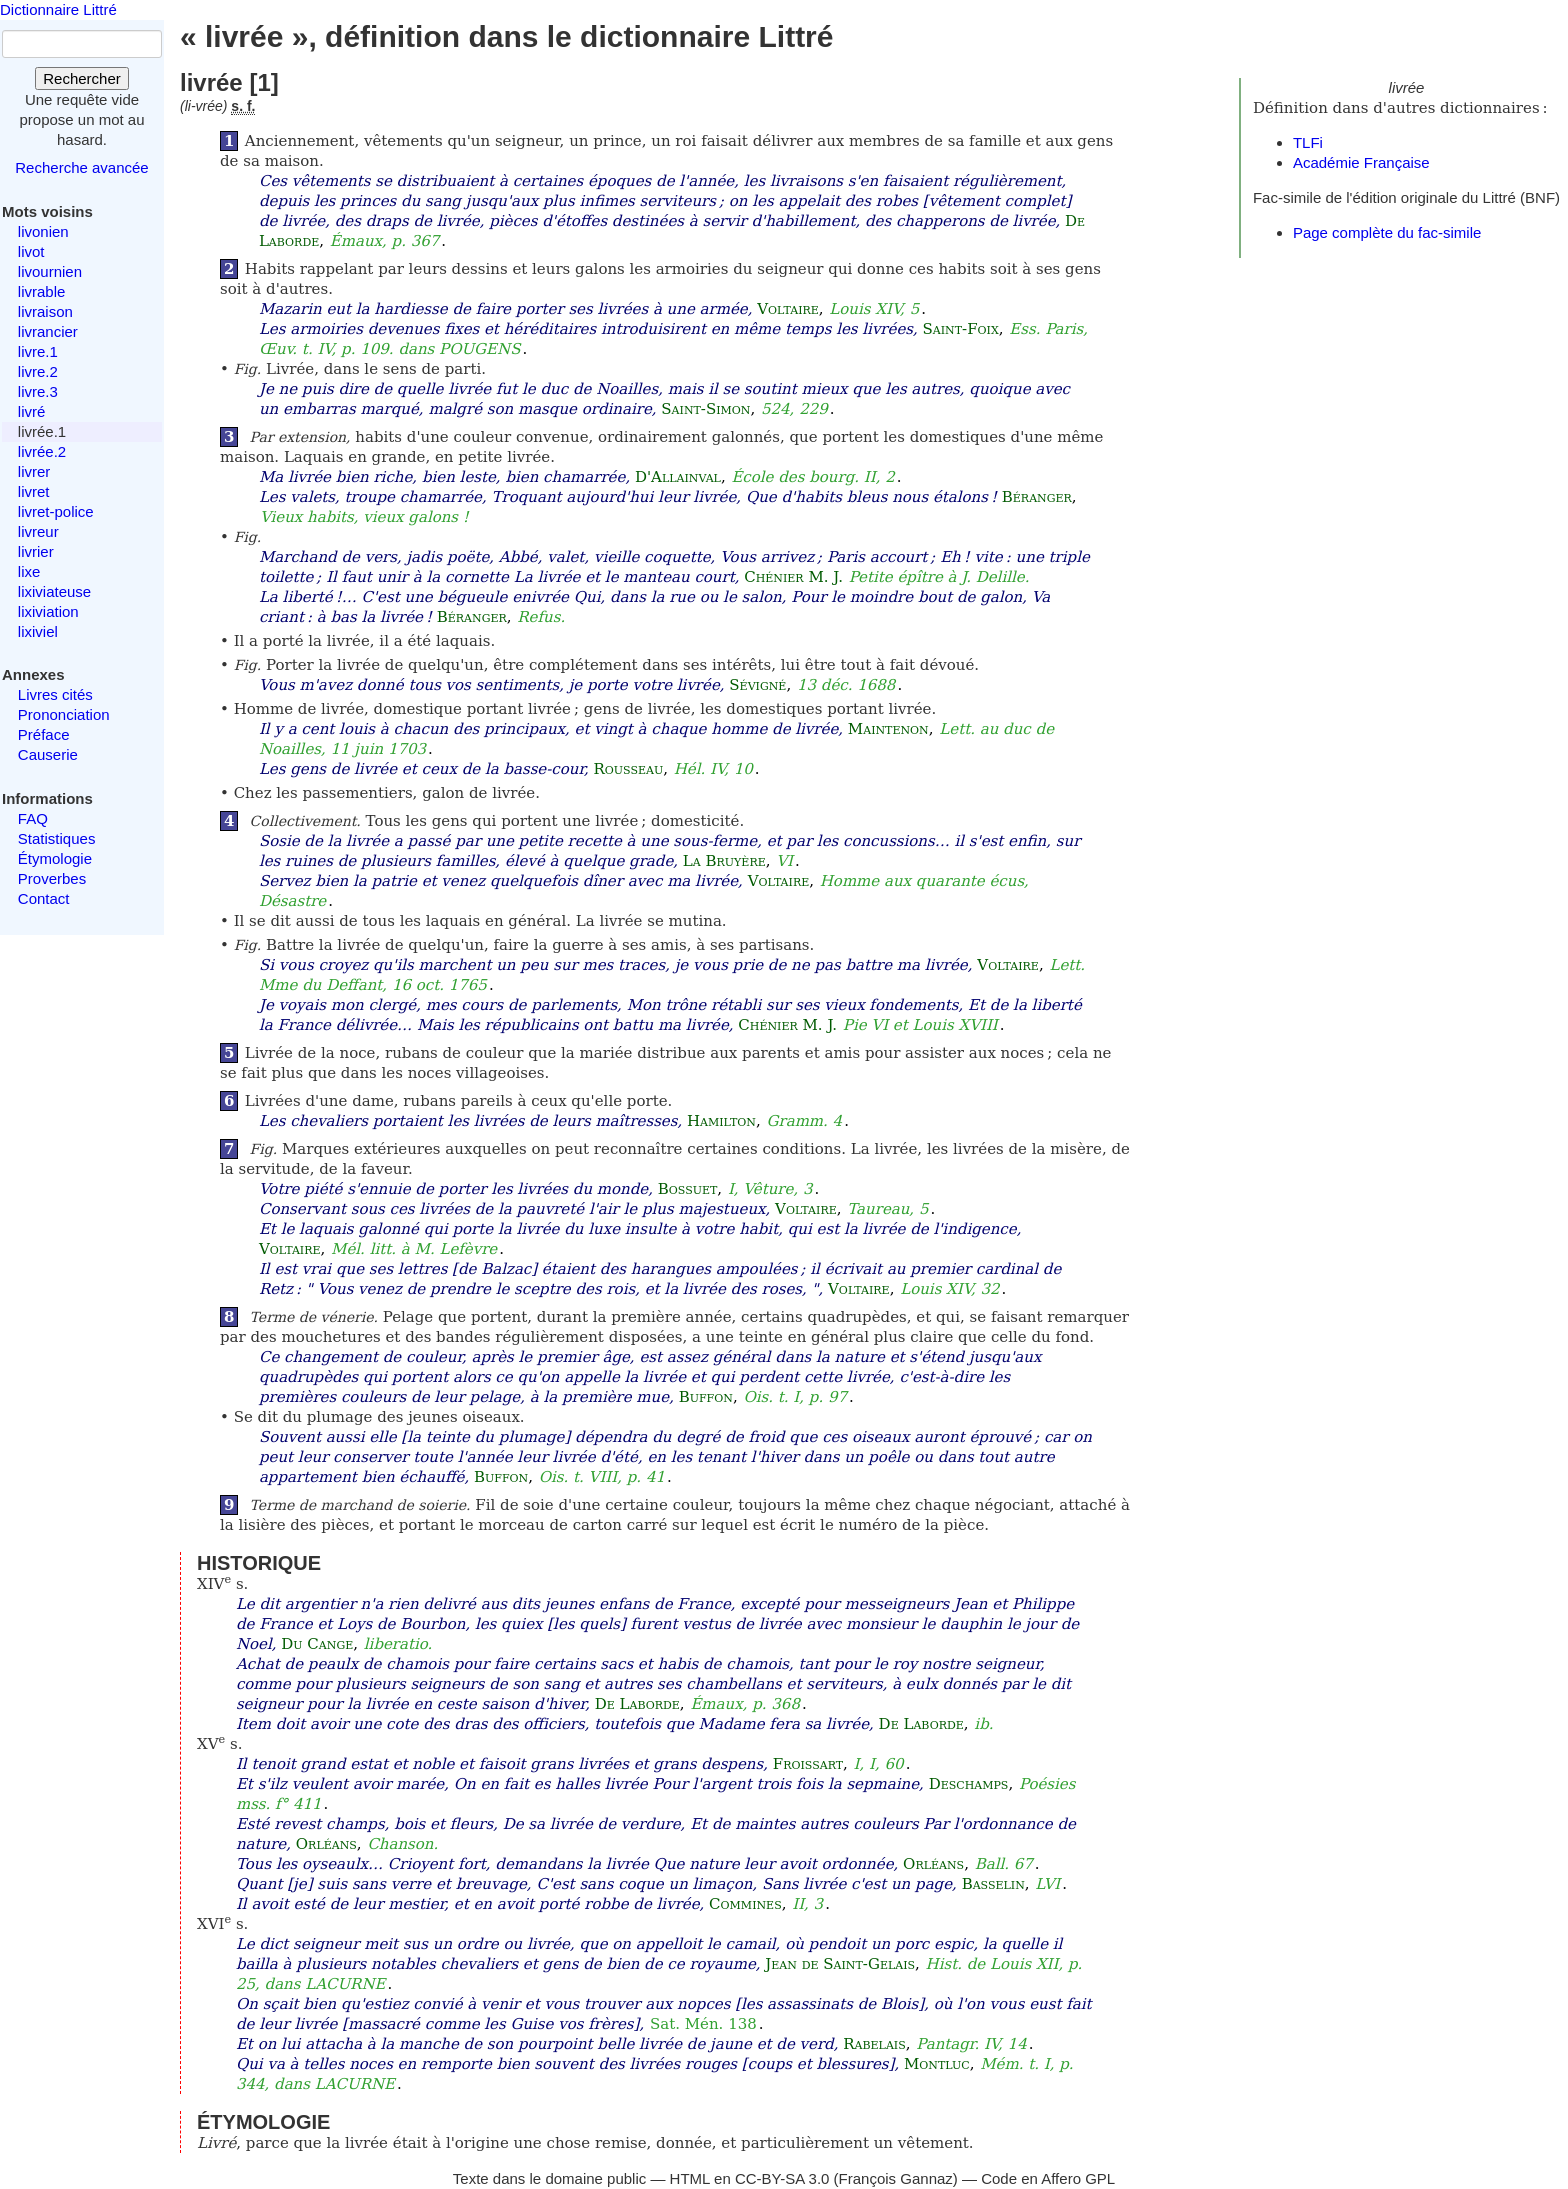  What do you see at coordinates (55, 858) in the screenshot?
I see `Étymologie` at bounding box center [55, 858].